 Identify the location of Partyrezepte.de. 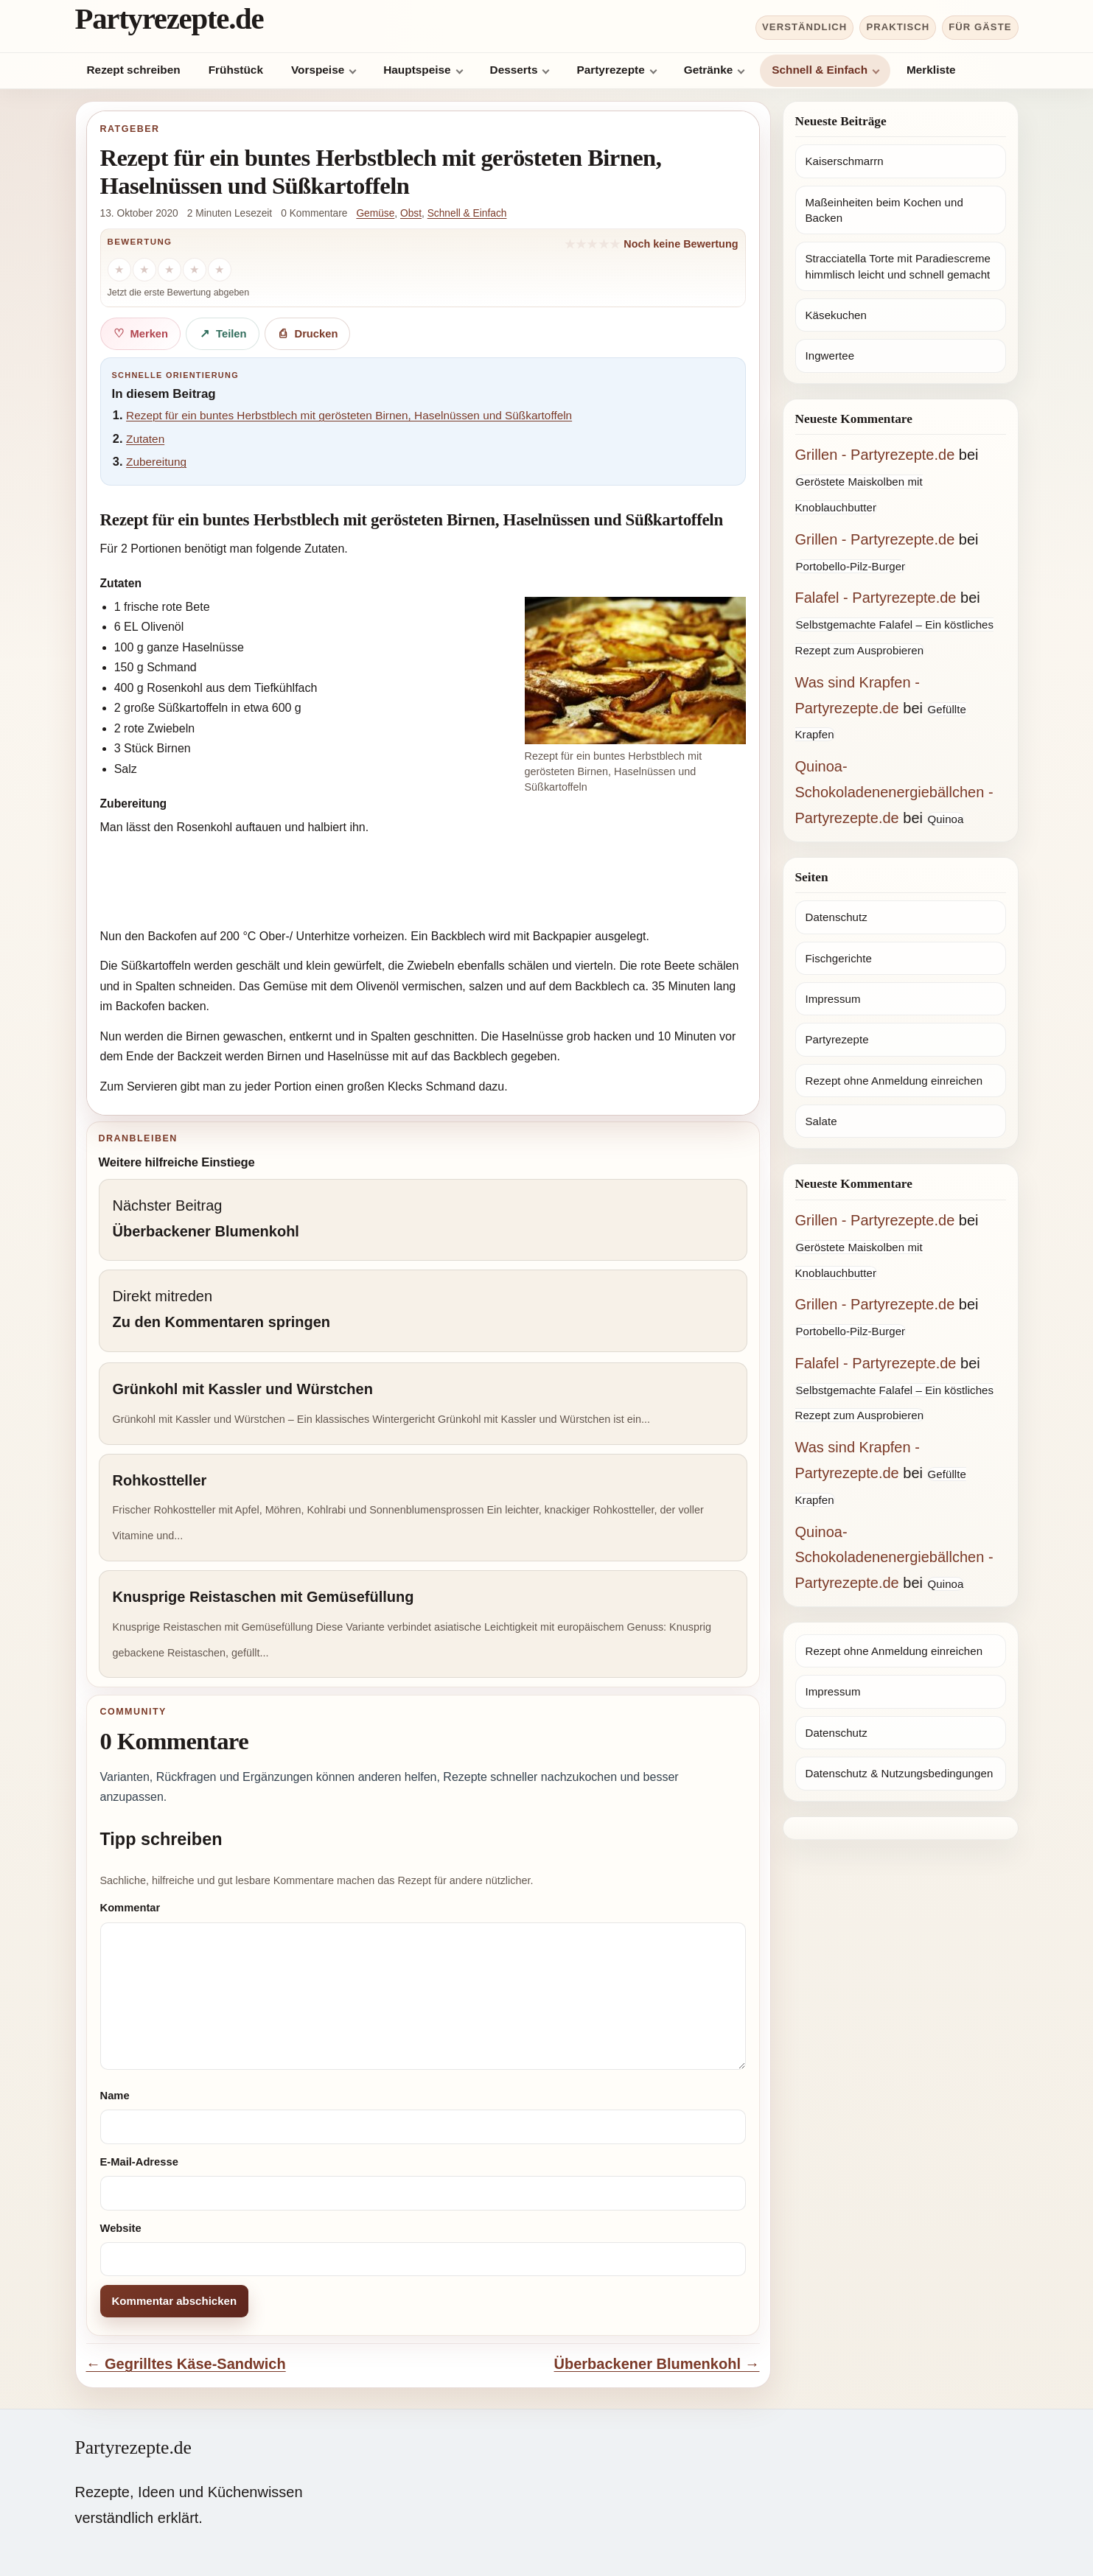
(169, 18).